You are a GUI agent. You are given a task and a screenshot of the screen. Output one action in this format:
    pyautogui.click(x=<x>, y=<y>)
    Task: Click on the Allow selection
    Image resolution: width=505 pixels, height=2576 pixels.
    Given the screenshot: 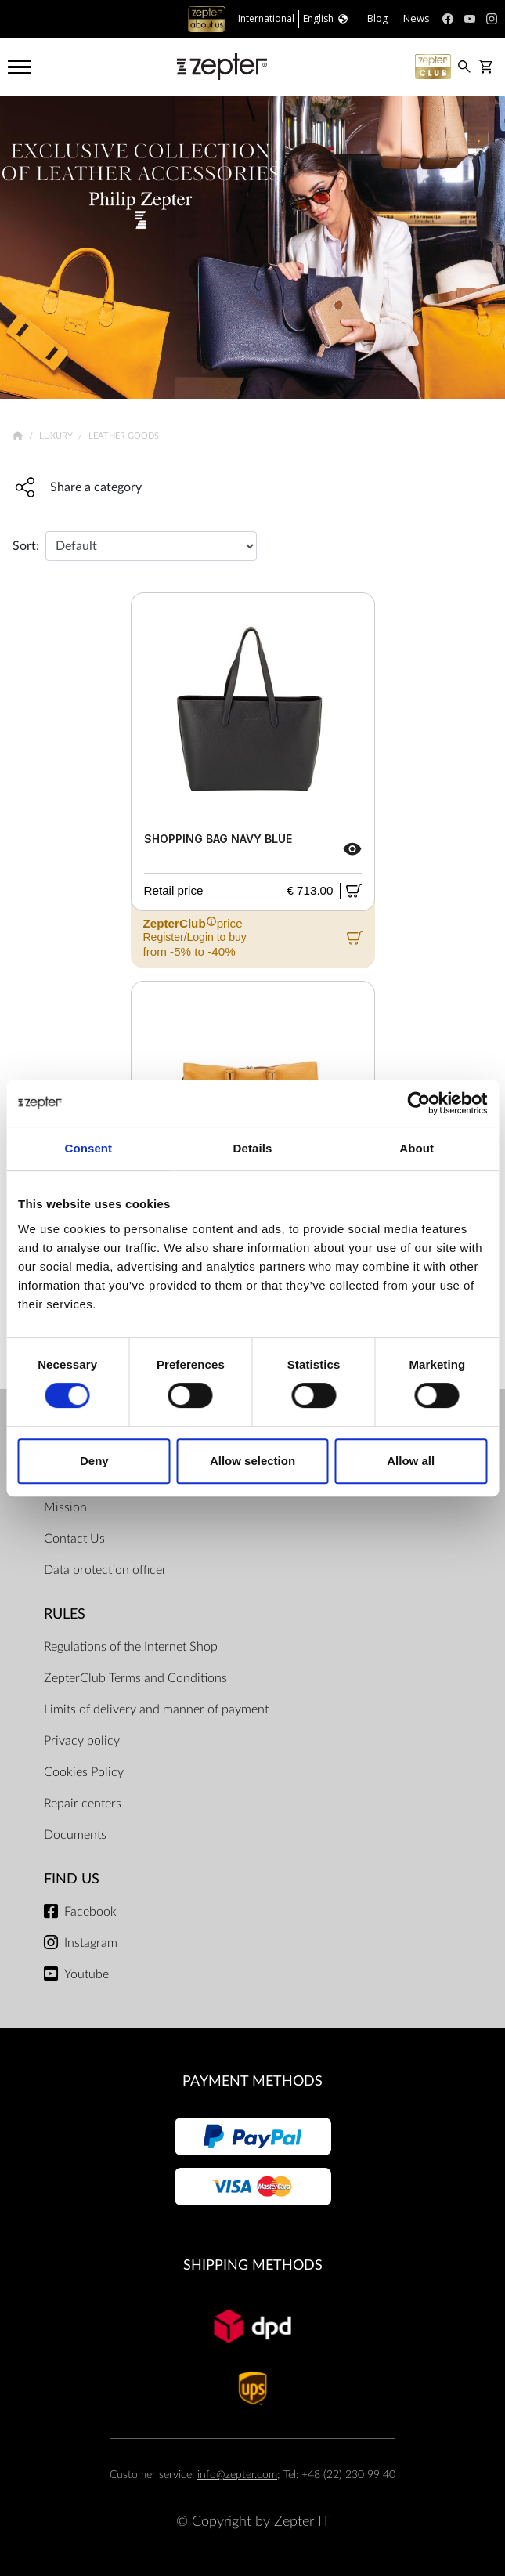 What is the action you would take?
    pyautogui.click(x=252, y=1460)
    